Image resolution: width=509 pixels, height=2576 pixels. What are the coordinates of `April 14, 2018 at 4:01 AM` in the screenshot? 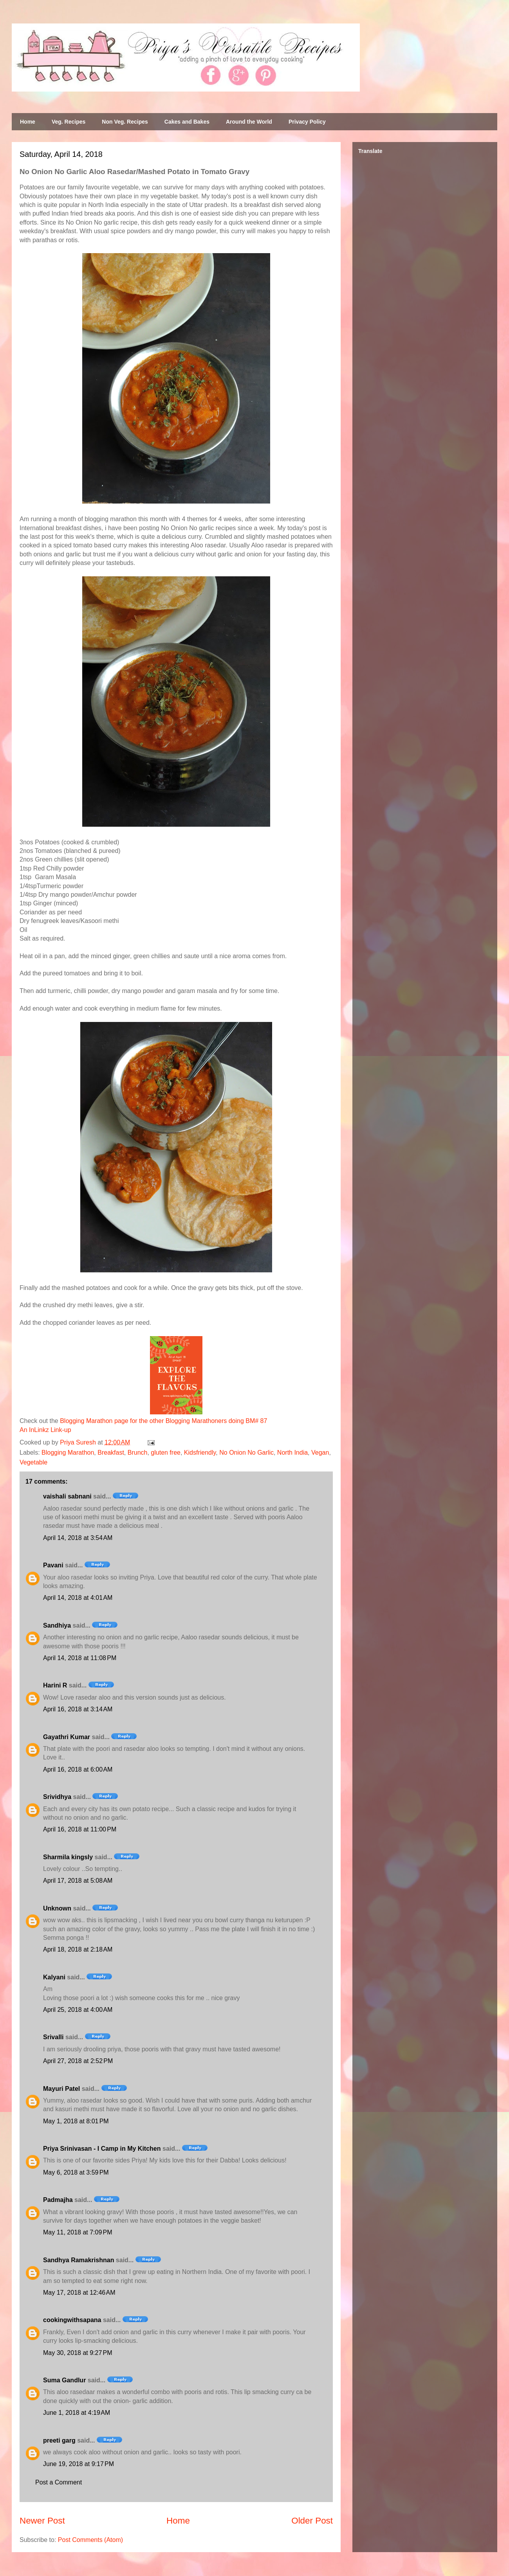 It's located at (77, 1597).